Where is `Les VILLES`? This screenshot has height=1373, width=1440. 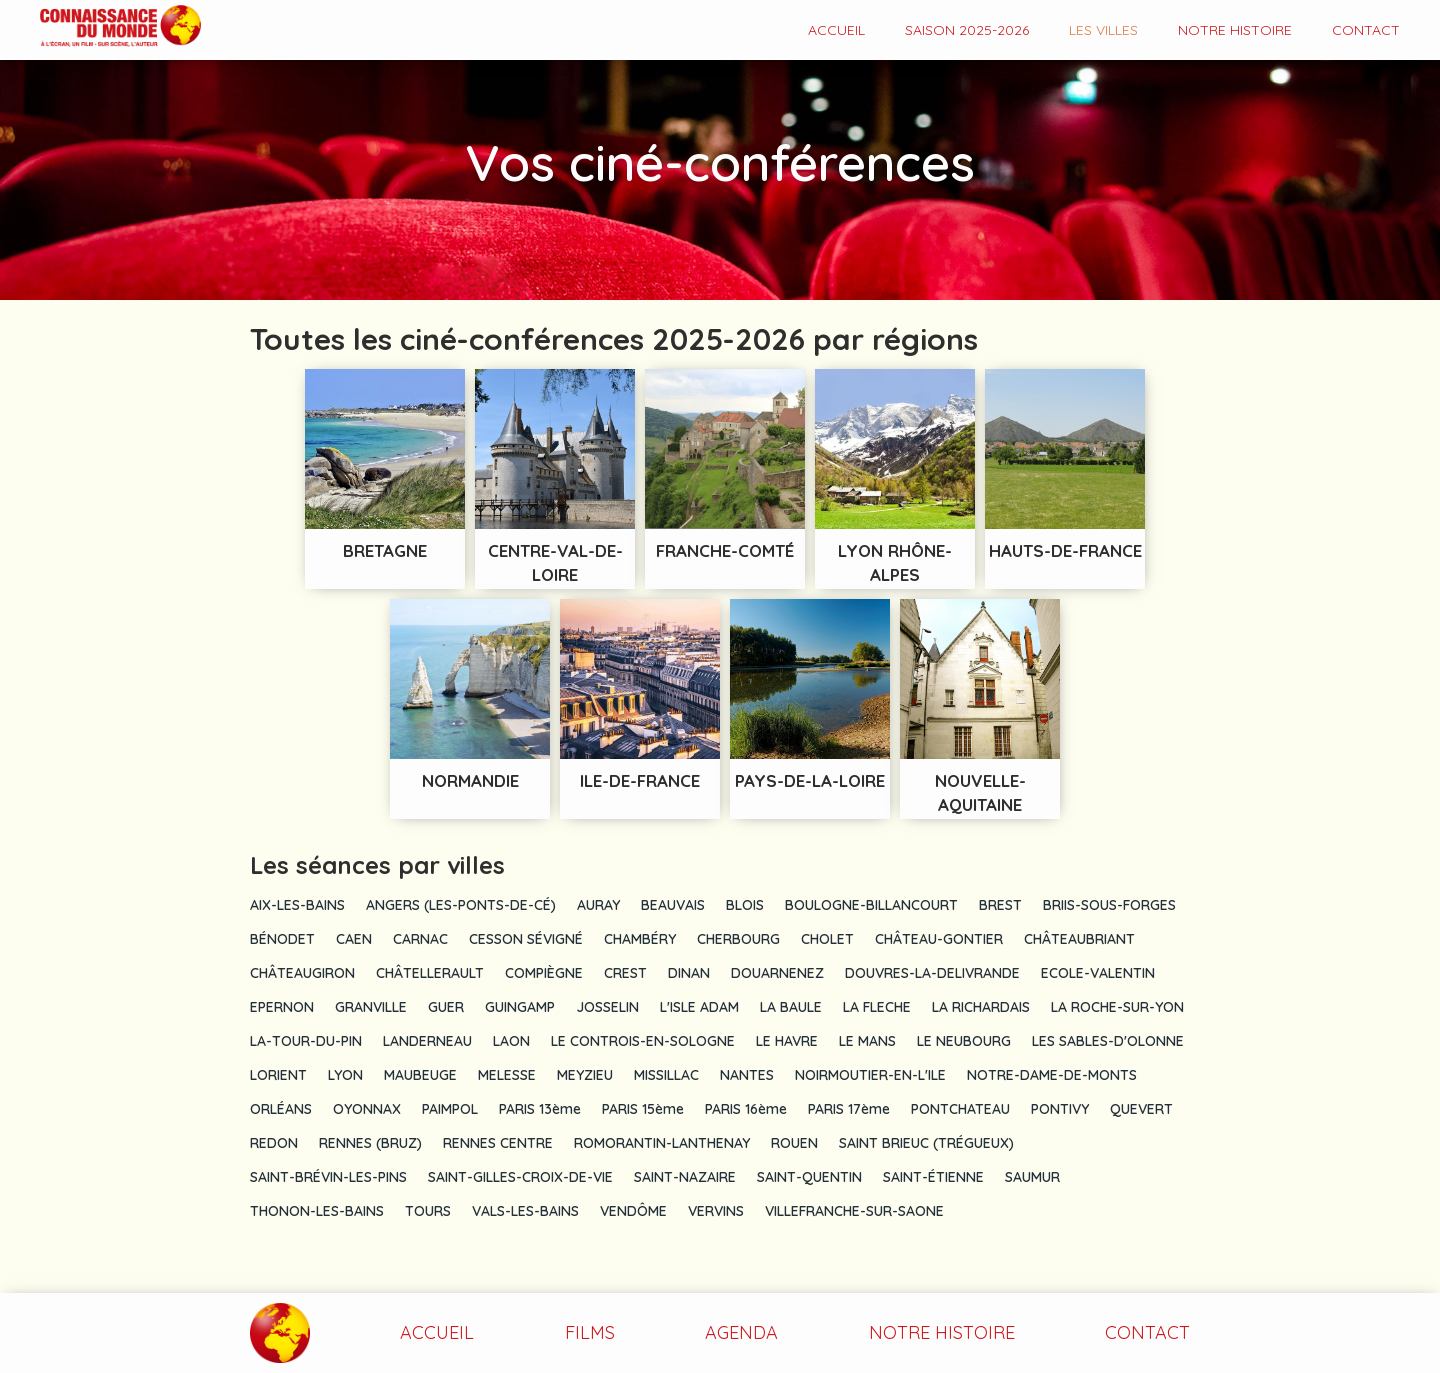
Les VILLES is located at coordinates (1103, 30).